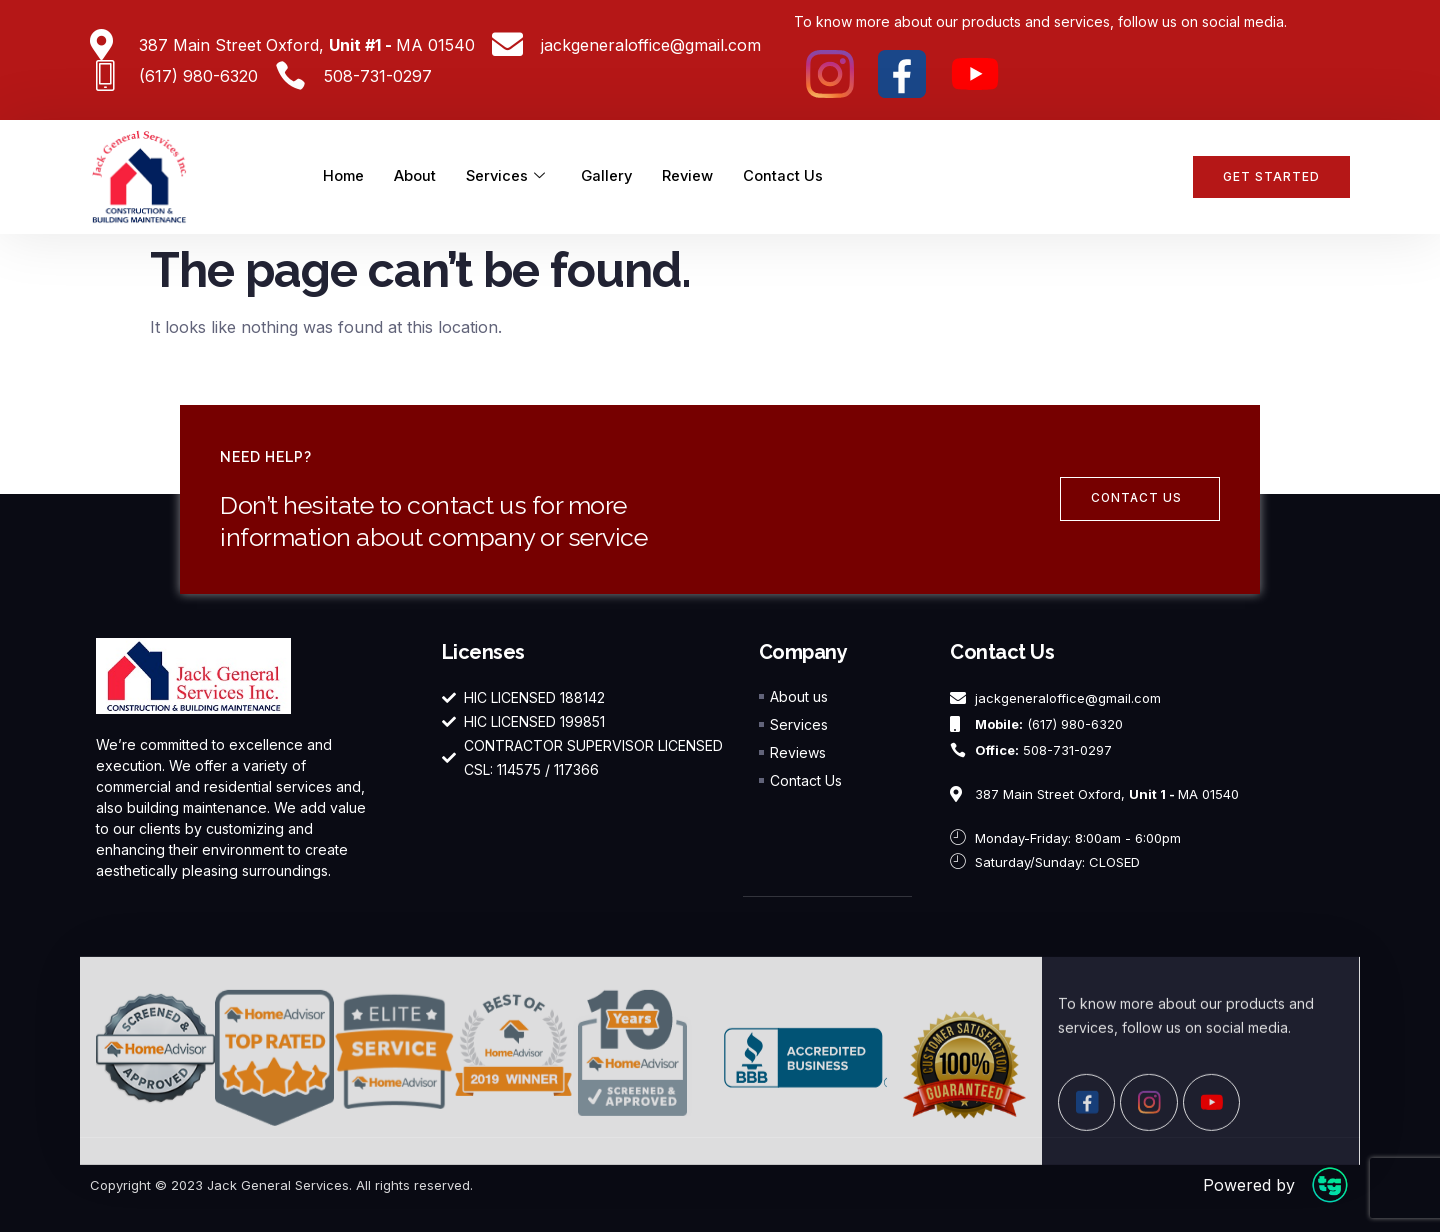 The width and height of the screenshot is (1440, 1232). Describe the element at coordinates (417, 176) in the screenshot. I see `About` at that location.